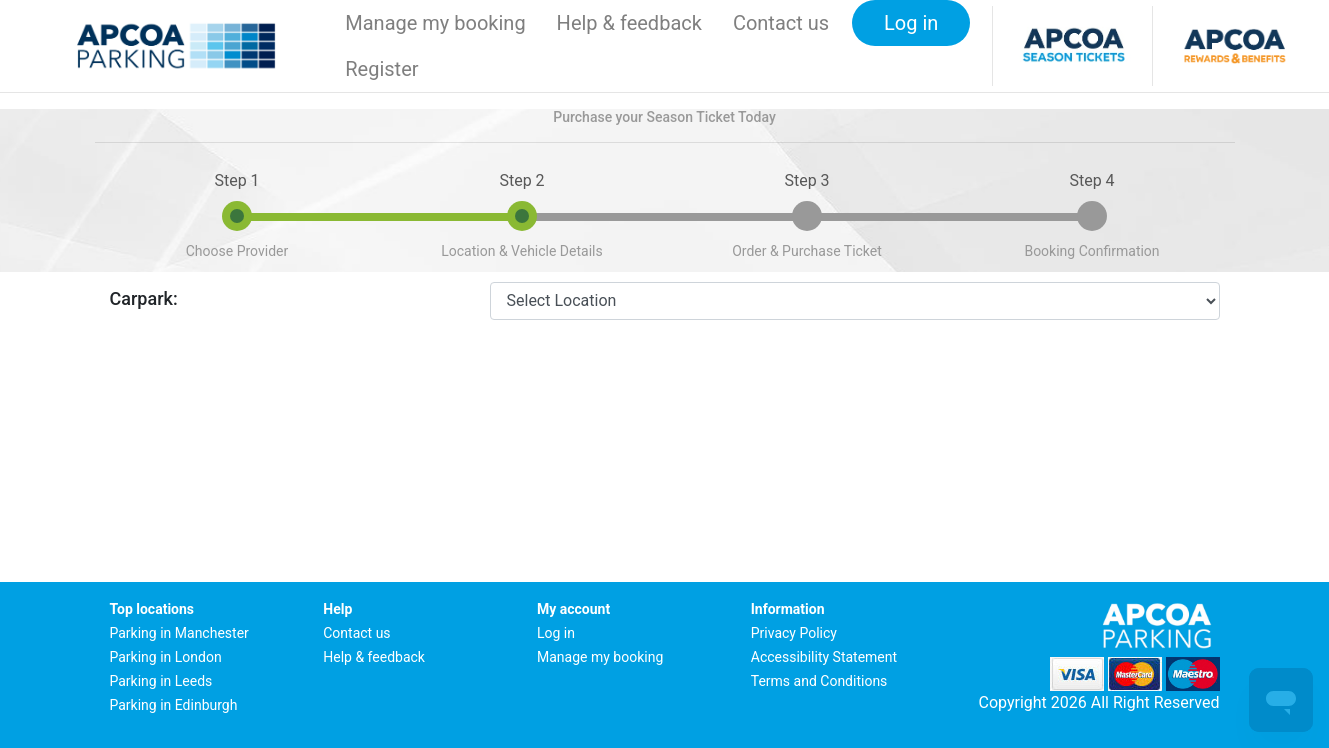 This screenshot has width=1329, height=748. I want to click on [CarparkId], so click(855, 301).